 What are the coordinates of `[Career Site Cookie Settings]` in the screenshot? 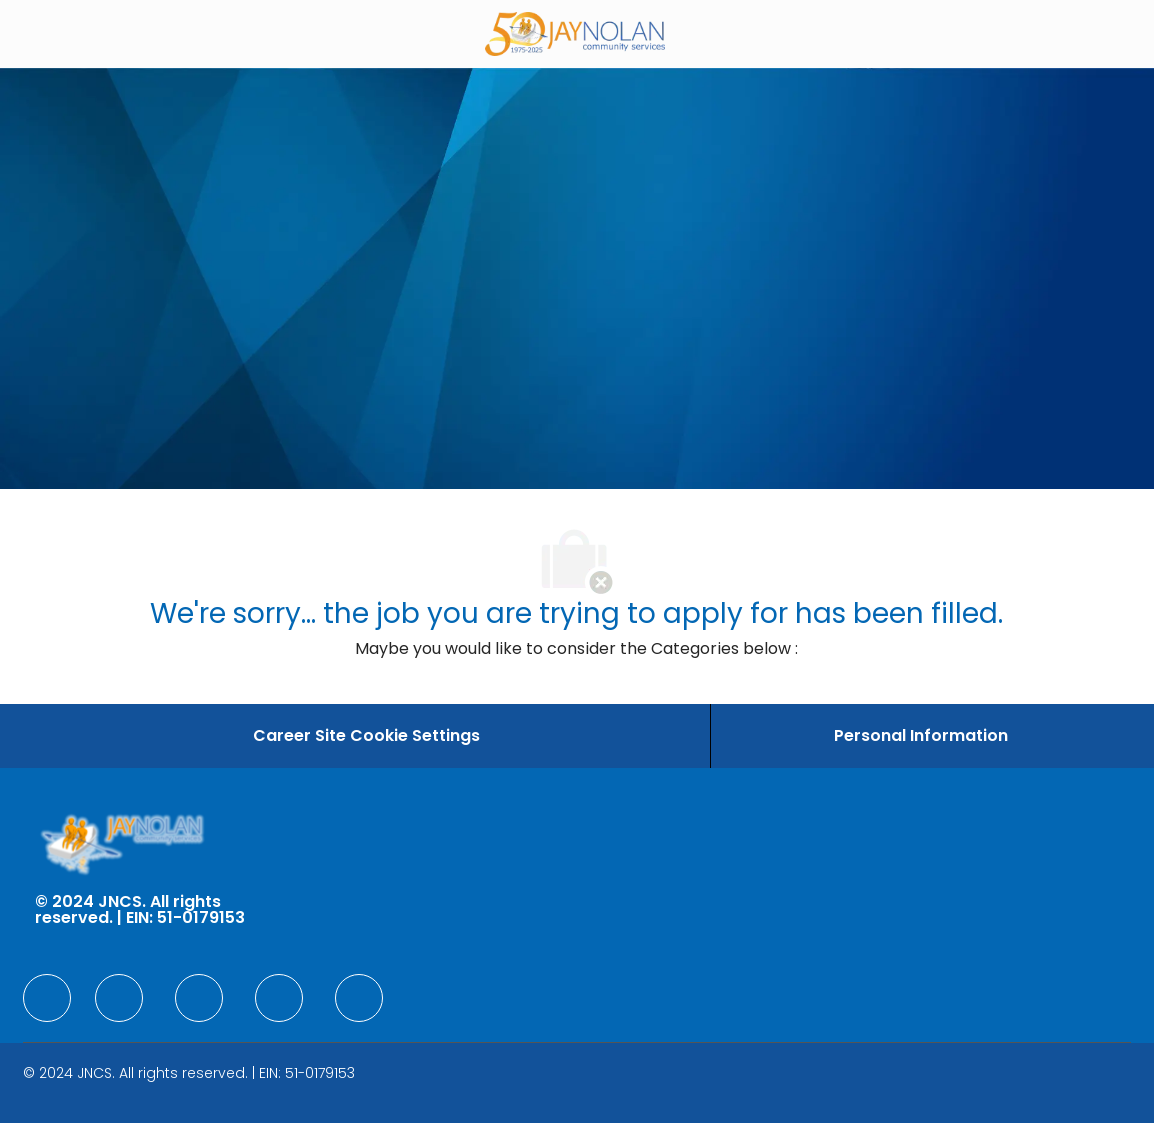 It's located at (366, 736).